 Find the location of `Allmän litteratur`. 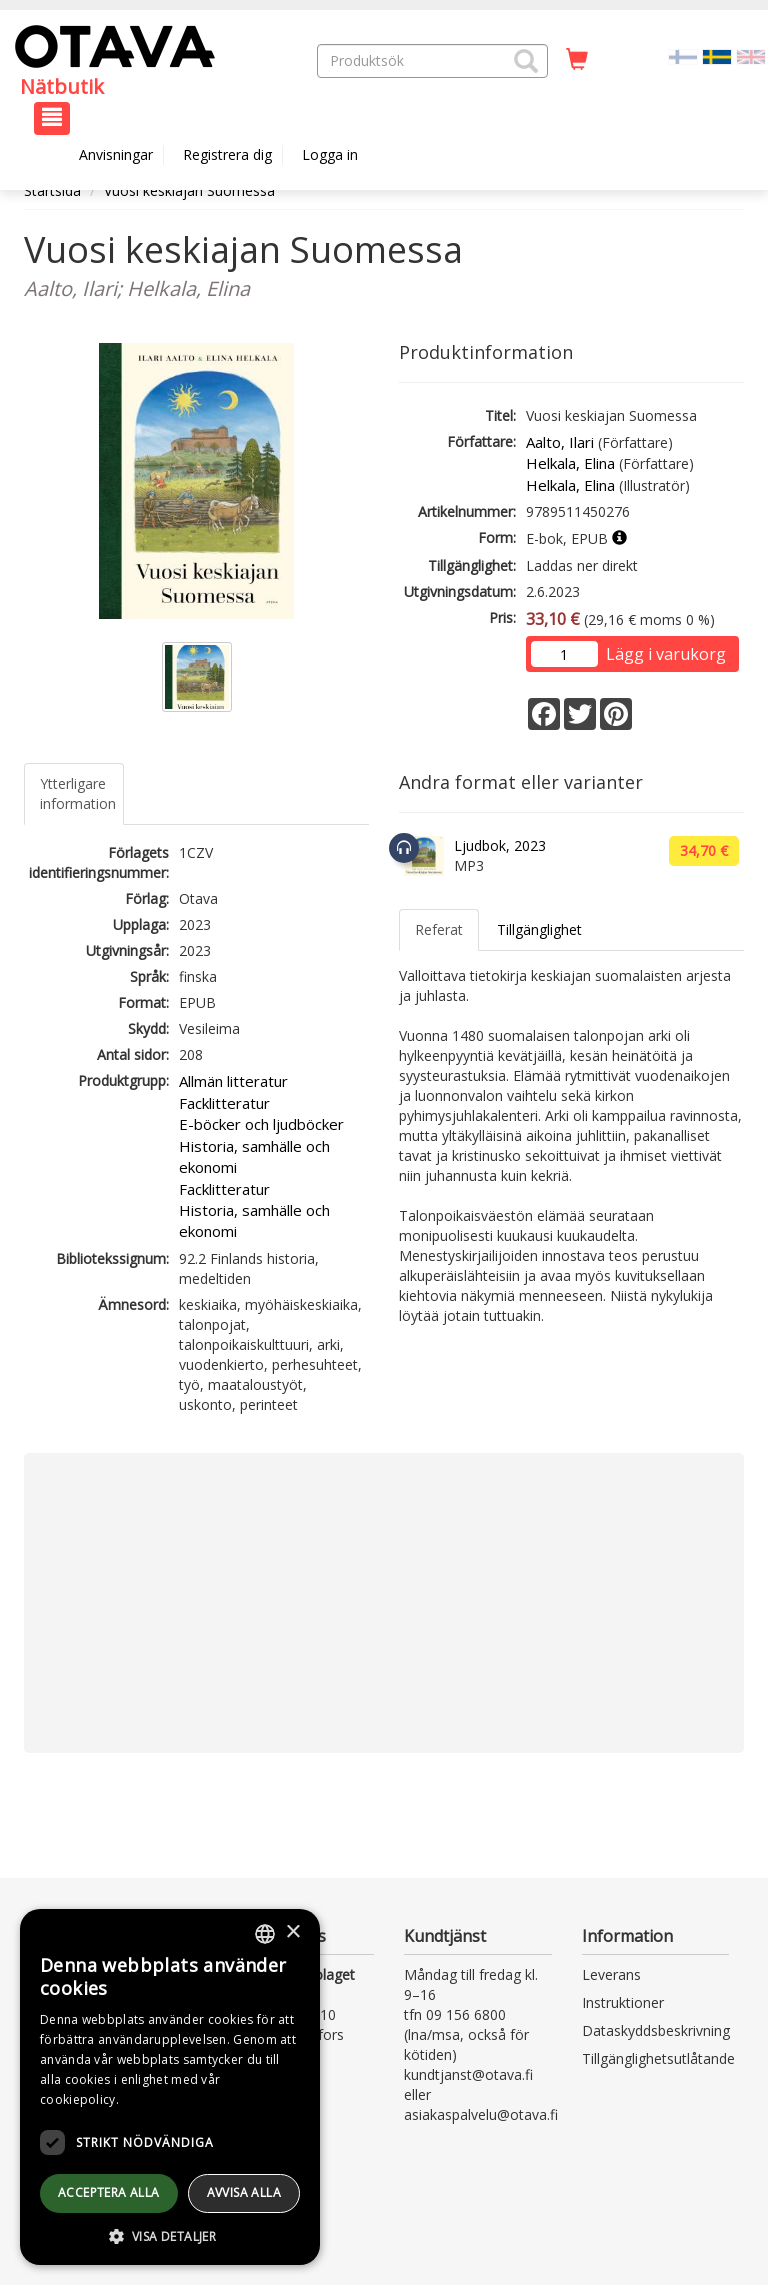

Allmän litteratur is located at coordinates (233, 1081).